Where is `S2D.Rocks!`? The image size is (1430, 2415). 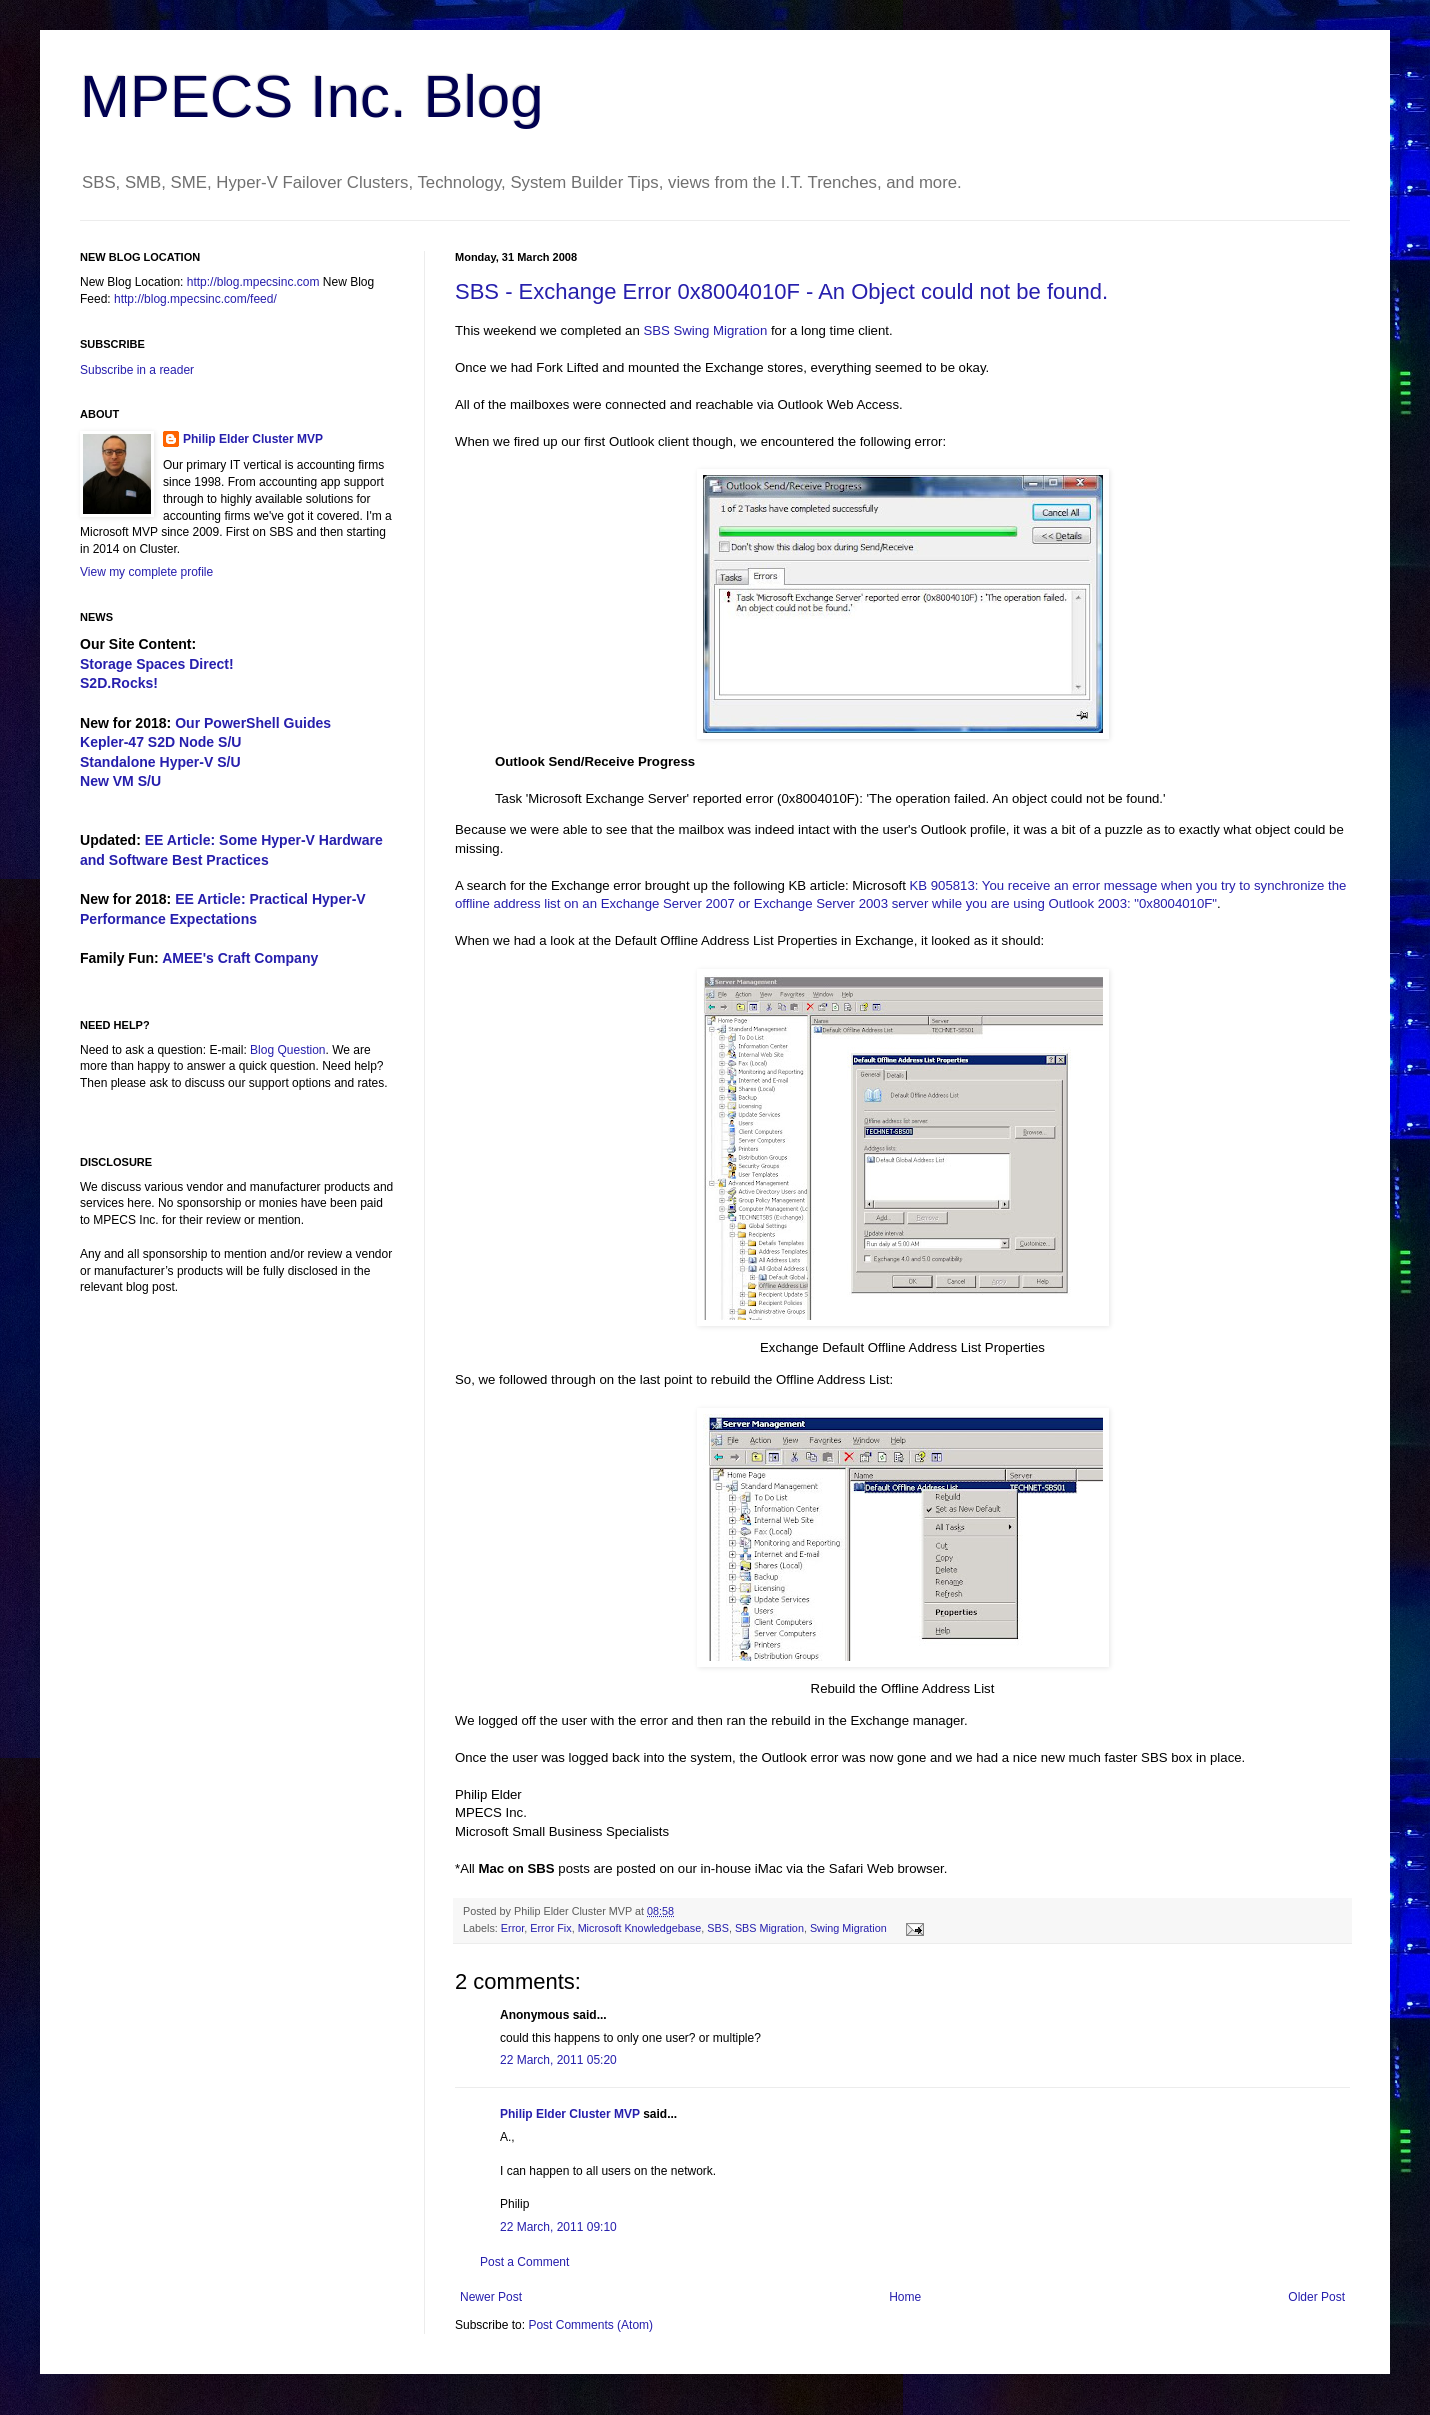
S2D.Rocks! is located at coordinates (119, 683).